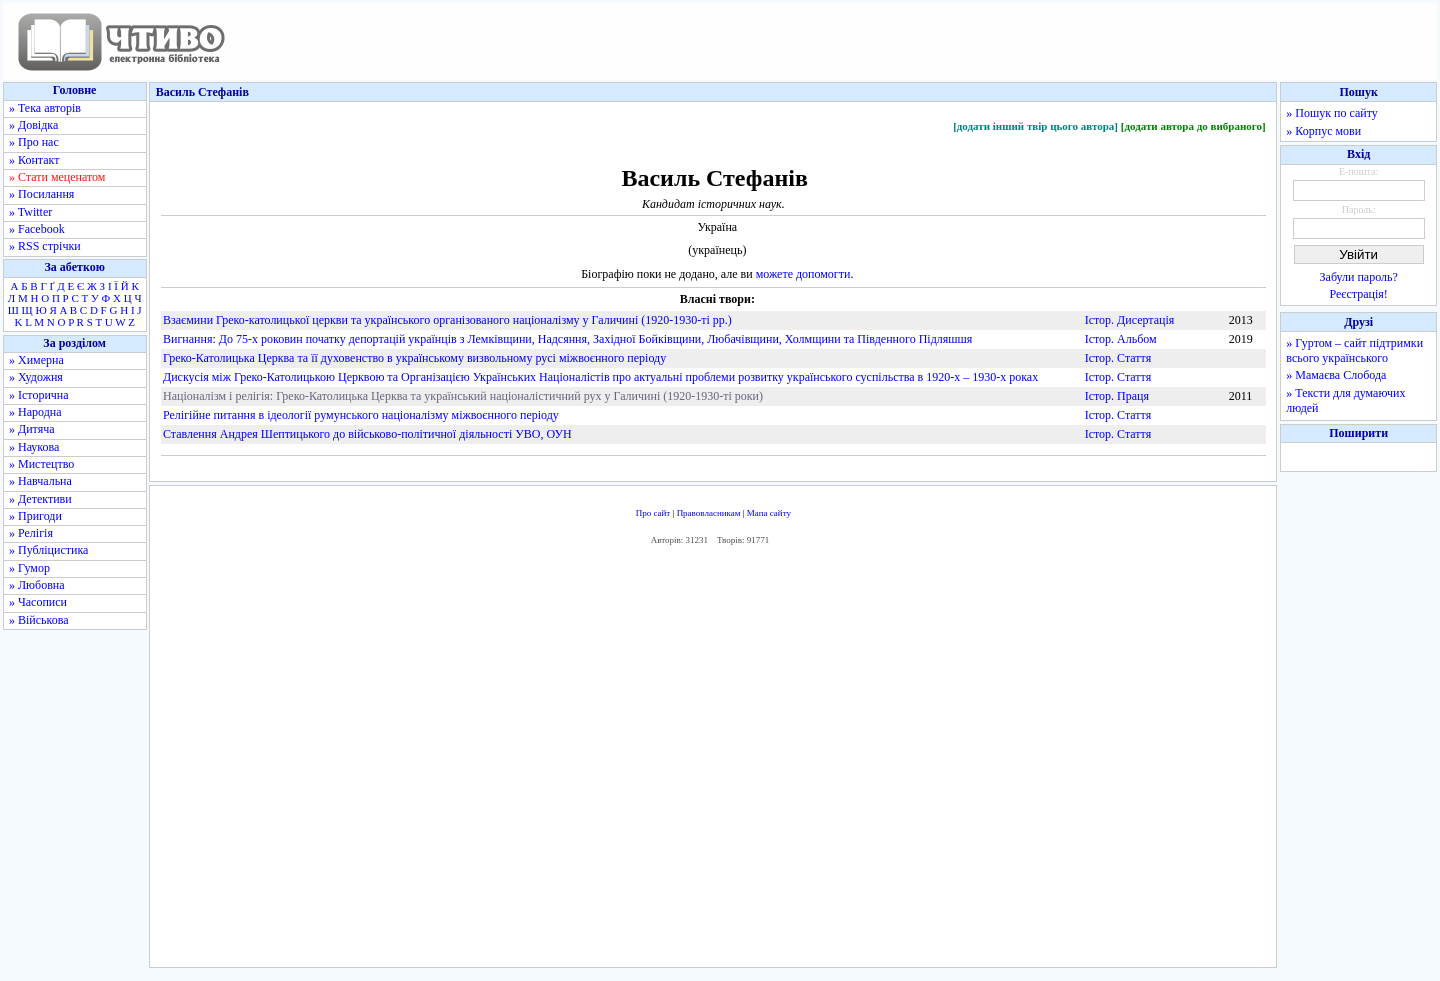 Image resolution: width=1440 pixels, height=981 pixels. Describe the element at coordinates (29, 568) in the screenshot. I see `» Гумор` at that location.